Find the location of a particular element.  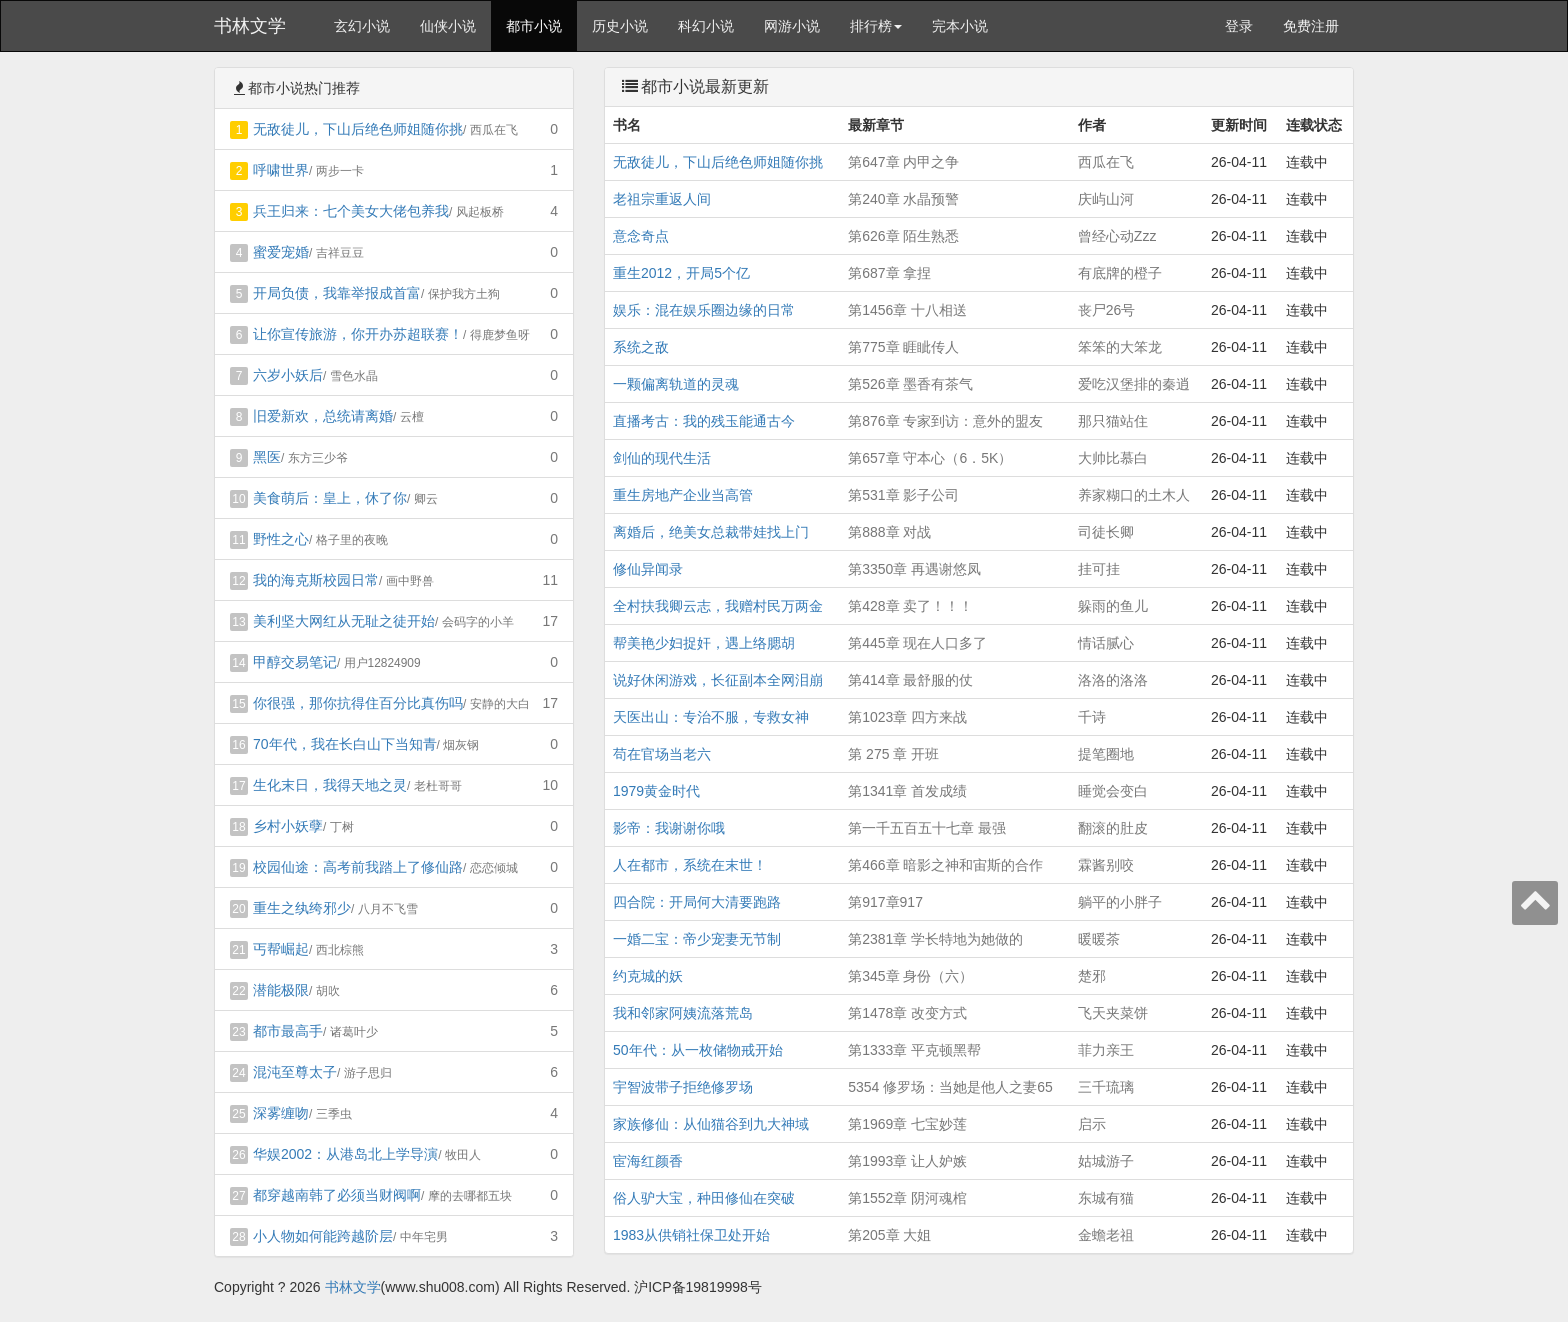

重生房地产企业当高管 is located at coordinates (683, 495).